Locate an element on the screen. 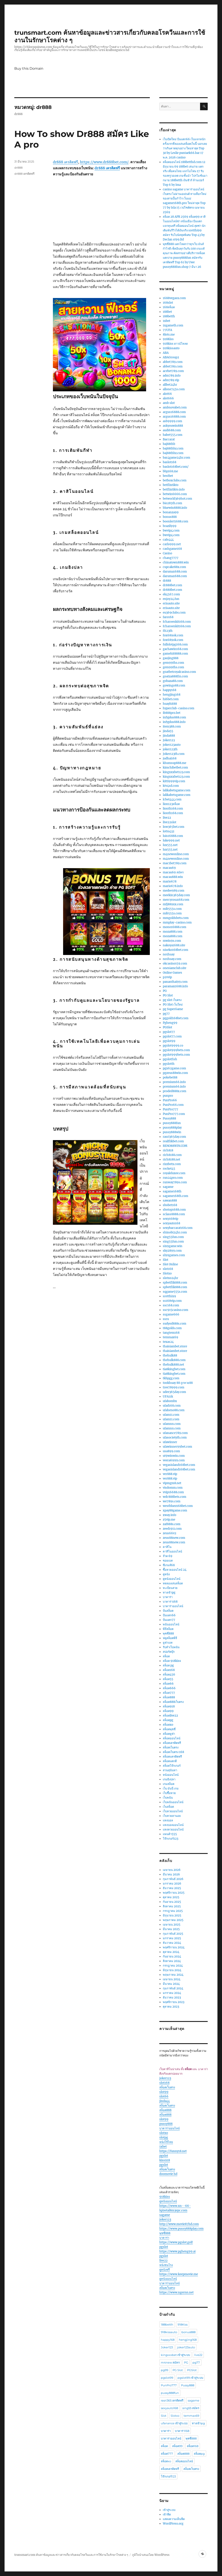 This screenshot has width=222, height=2576. เว็บพนันออนไลน์ is located at coordinates (173, 1802).